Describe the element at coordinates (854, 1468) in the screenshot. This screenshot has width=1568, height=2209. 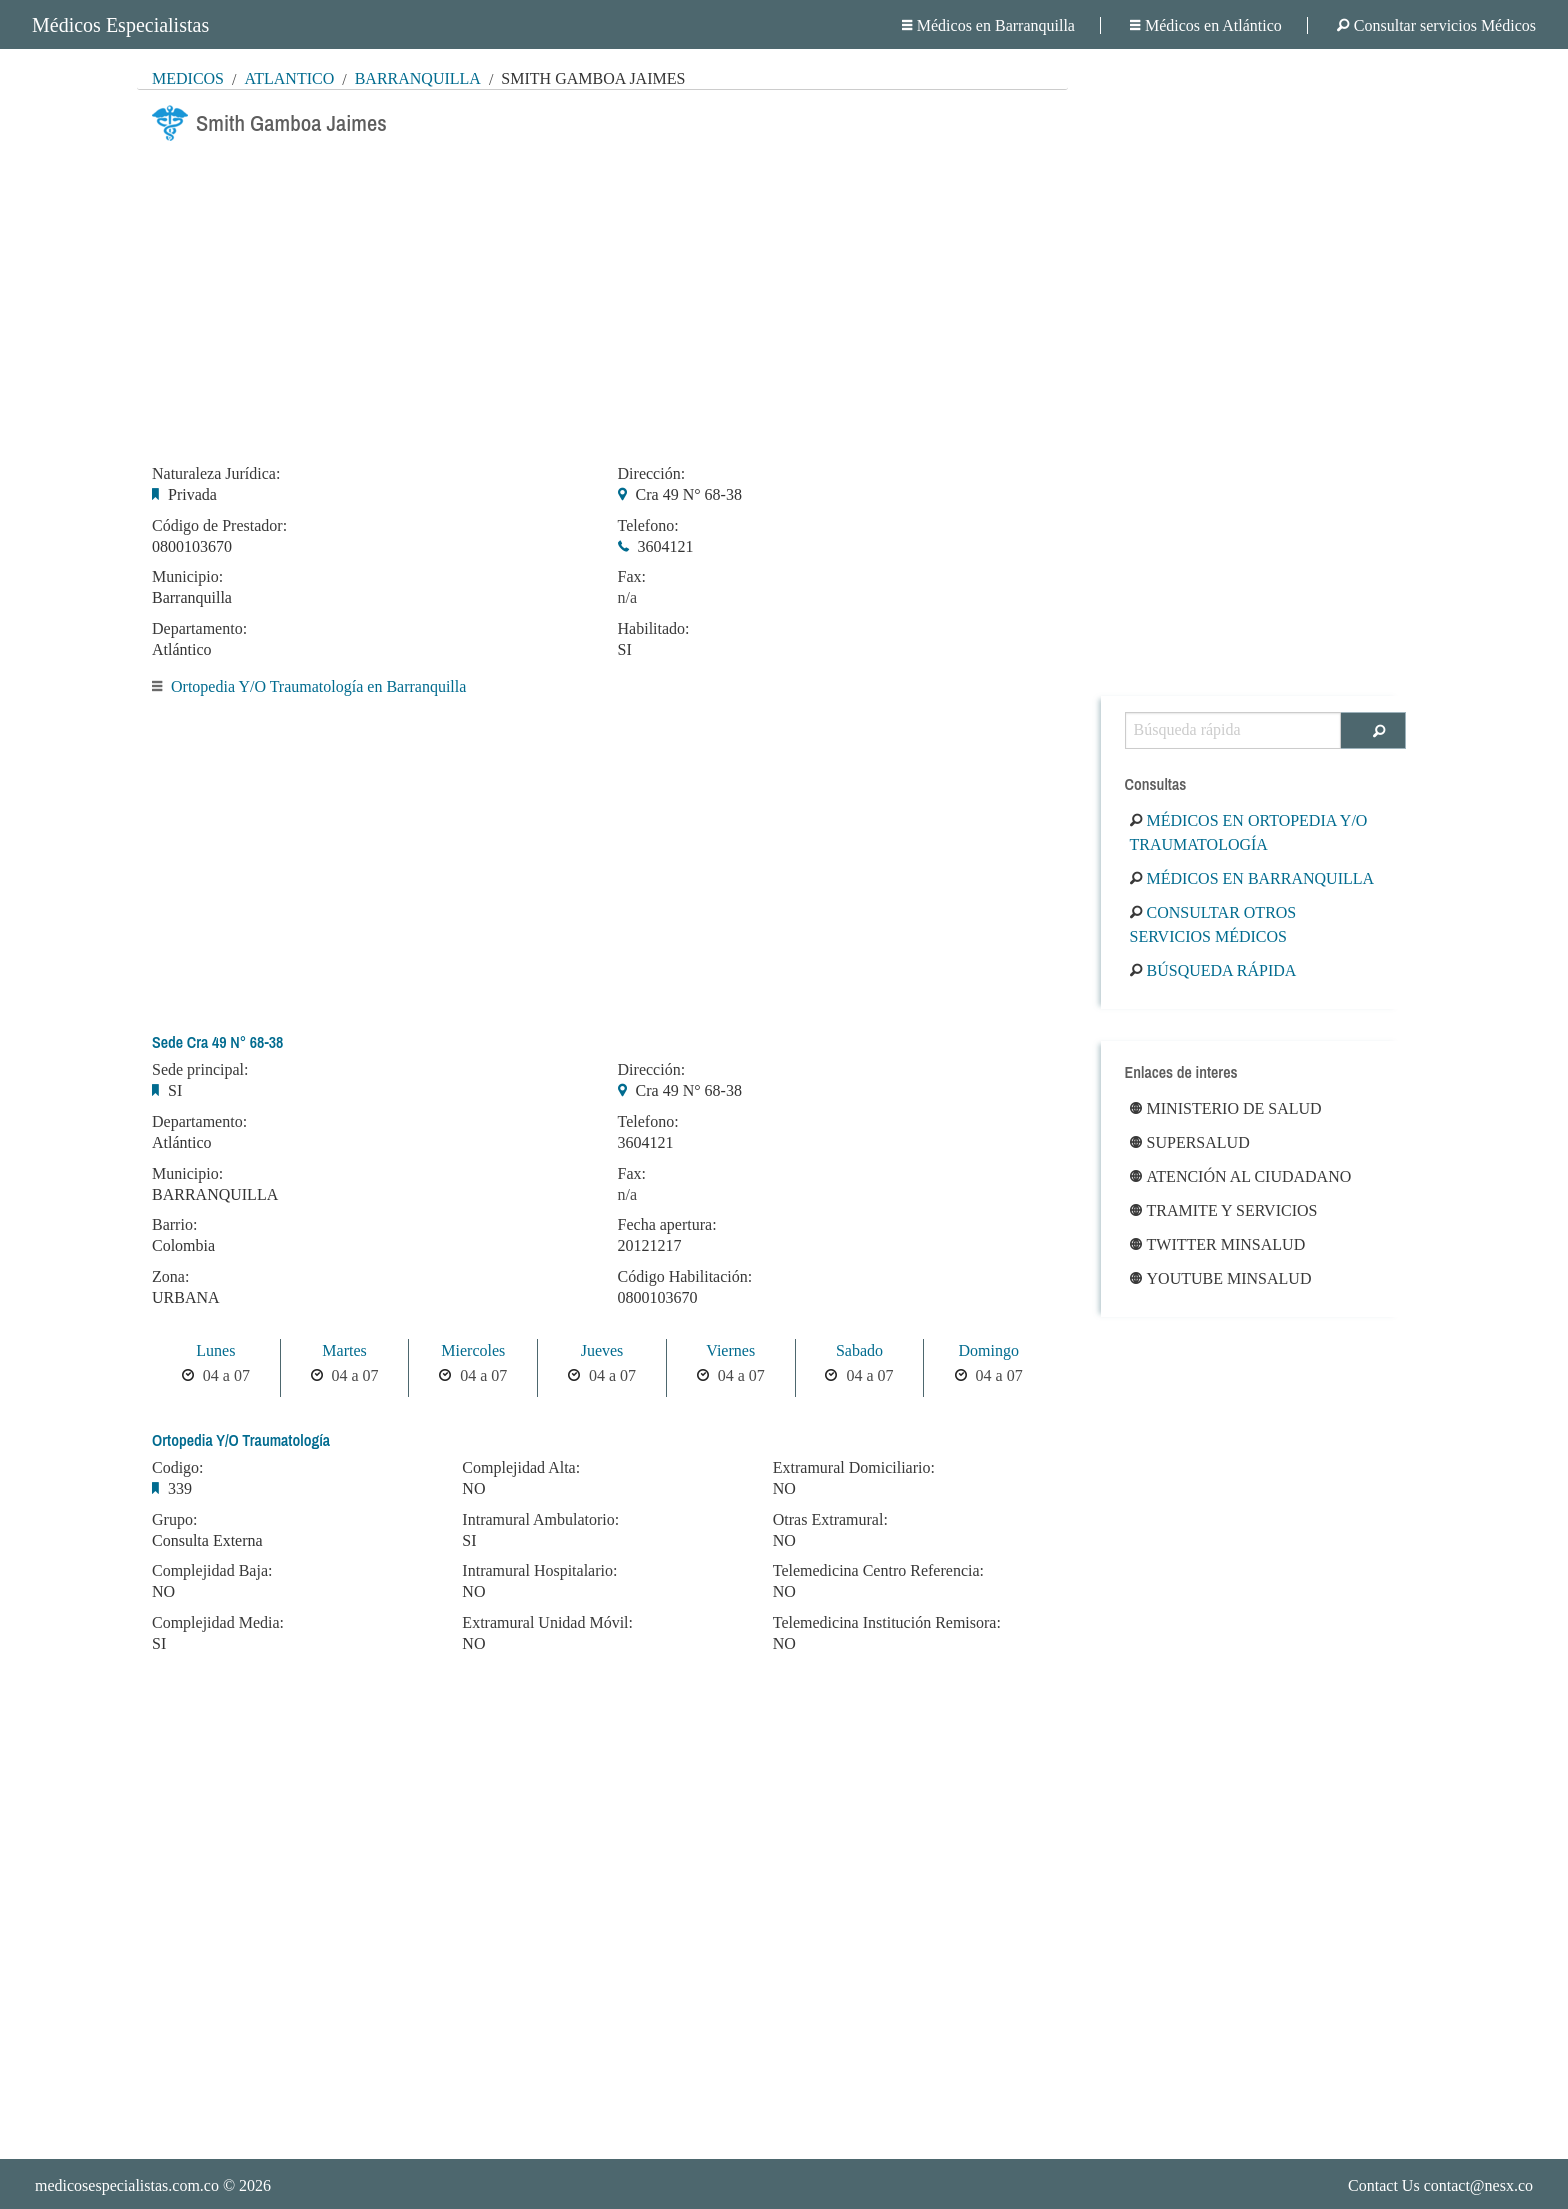
I see `Extramural Domiciliario:` at that location.